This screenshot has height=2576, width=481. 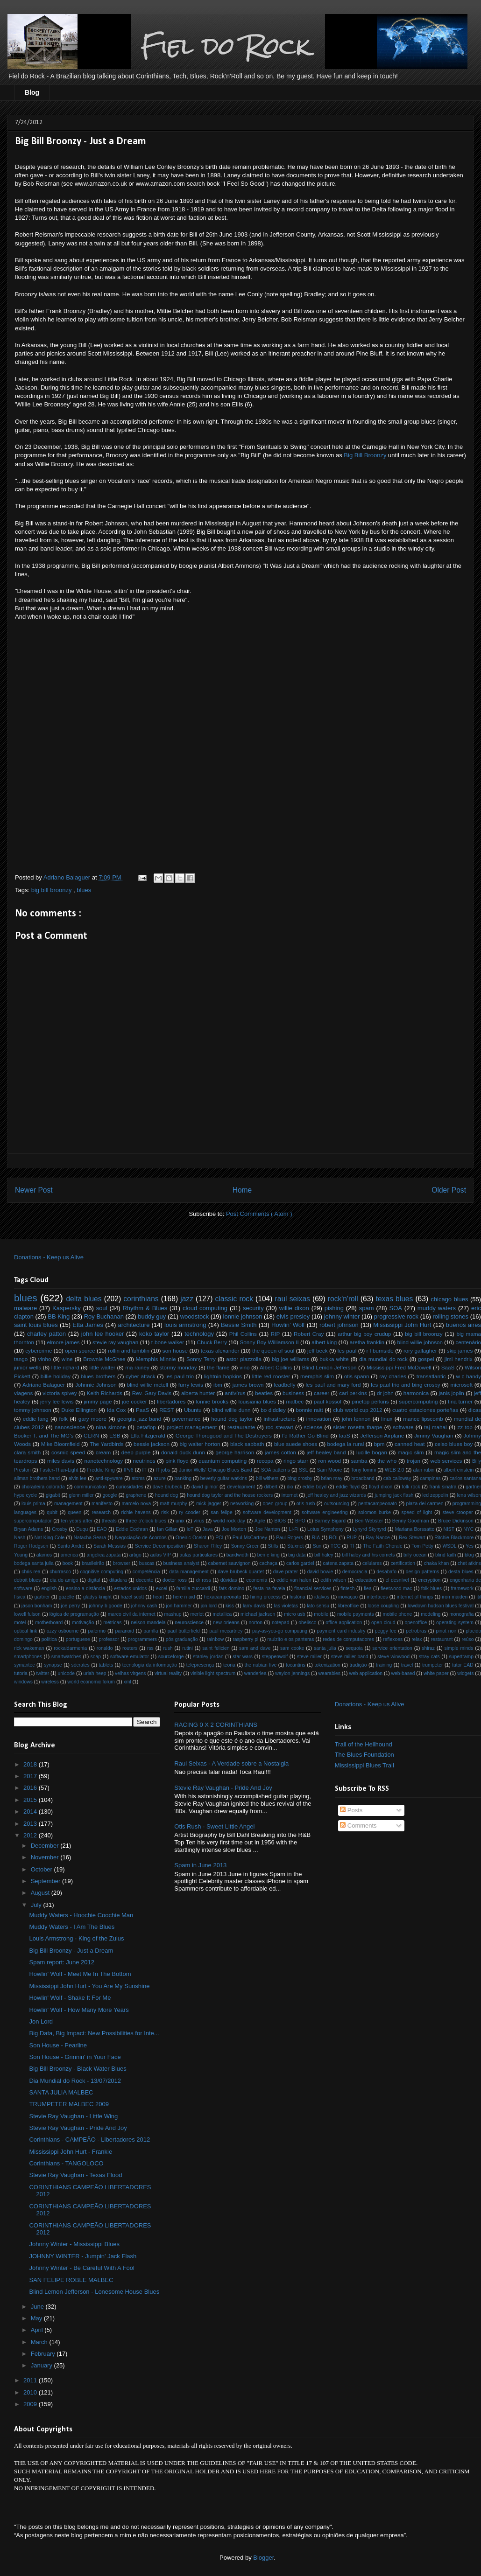 I want to click on gladys knight, so click(x=97, y=1596).